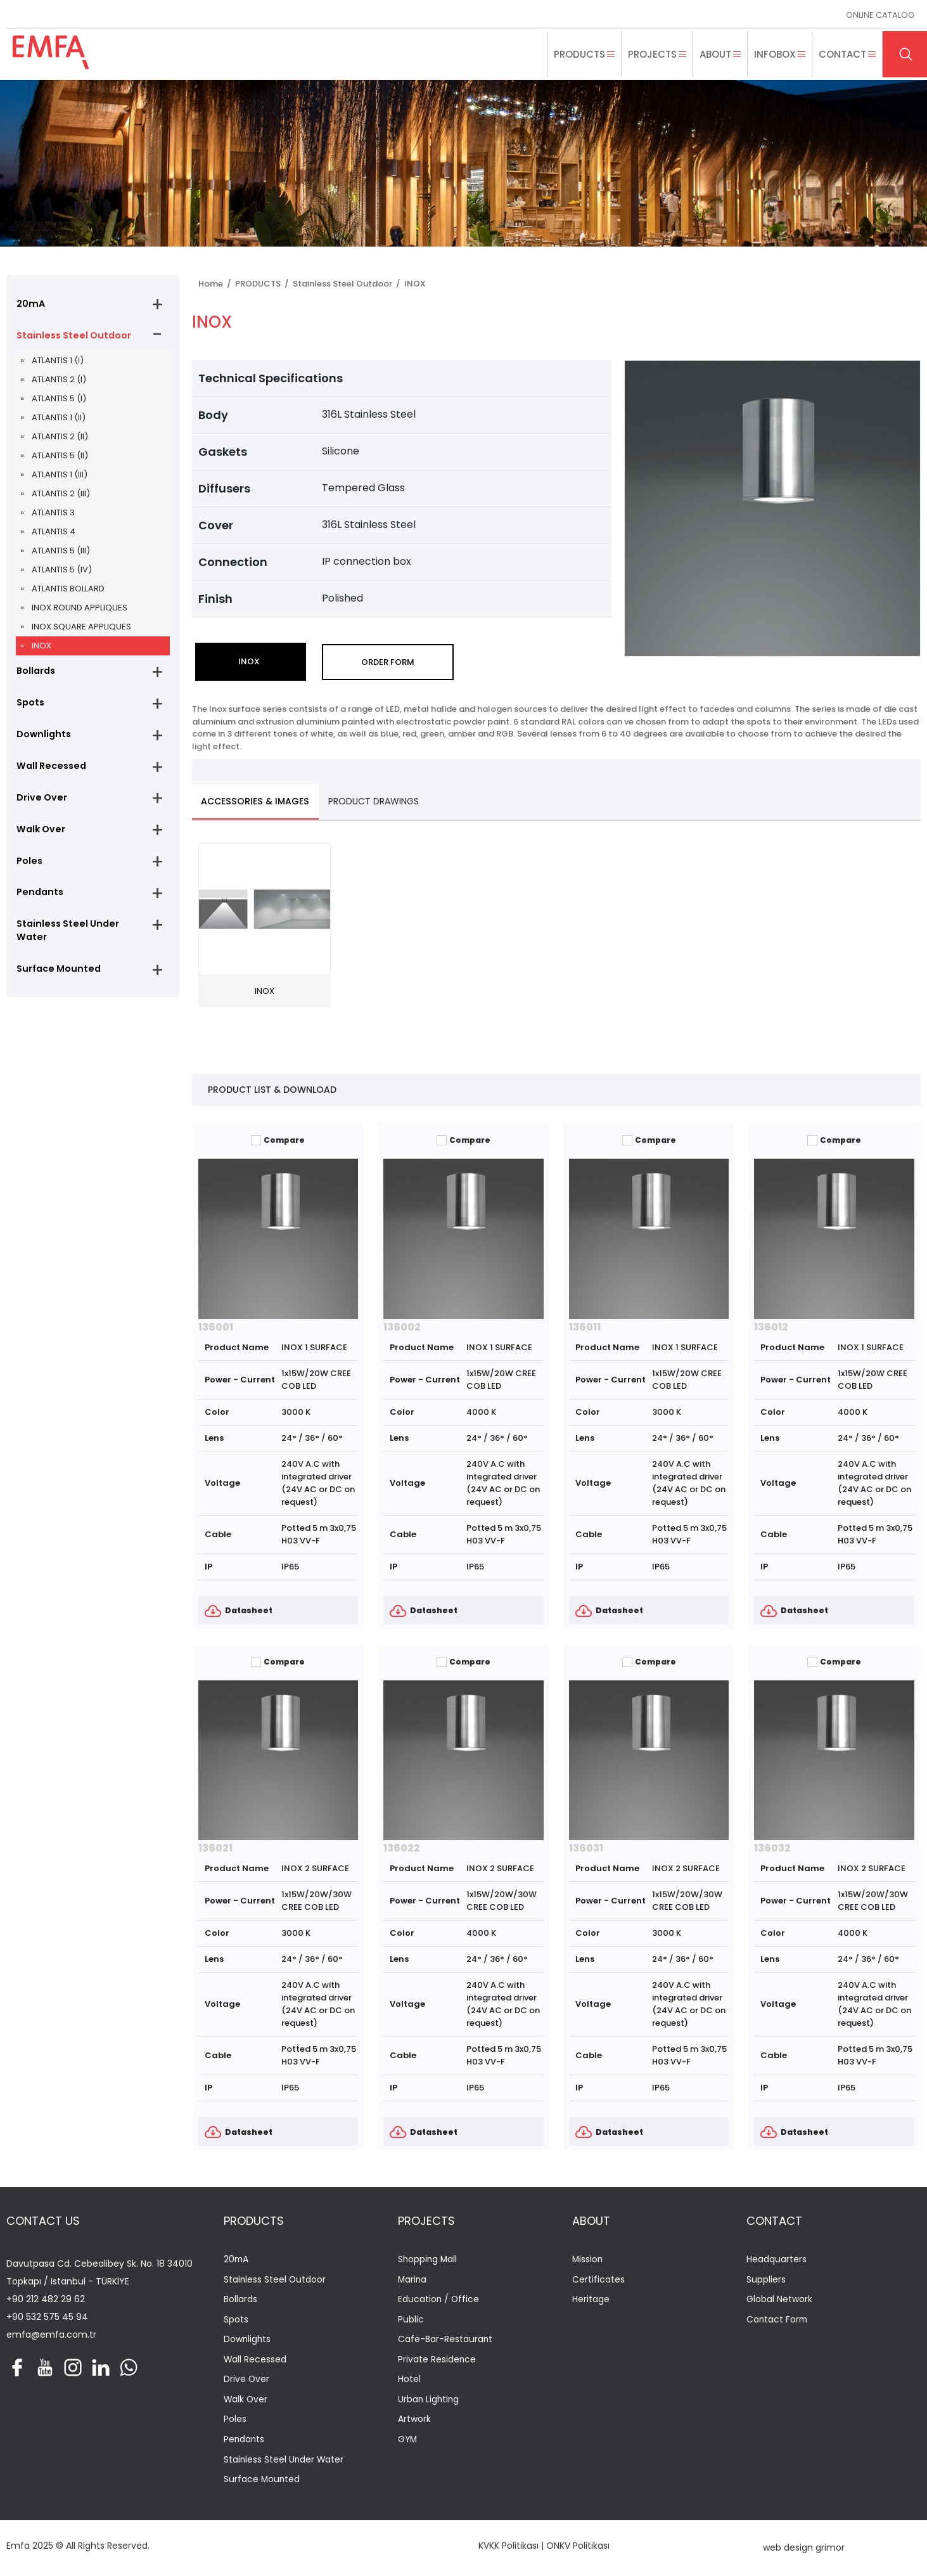 The width and height of the screenshot is (927, 2576). Describe the element at coordinates (59, 419) in the screenshot. I see `ATLANTIS 1 (II)` at that location.